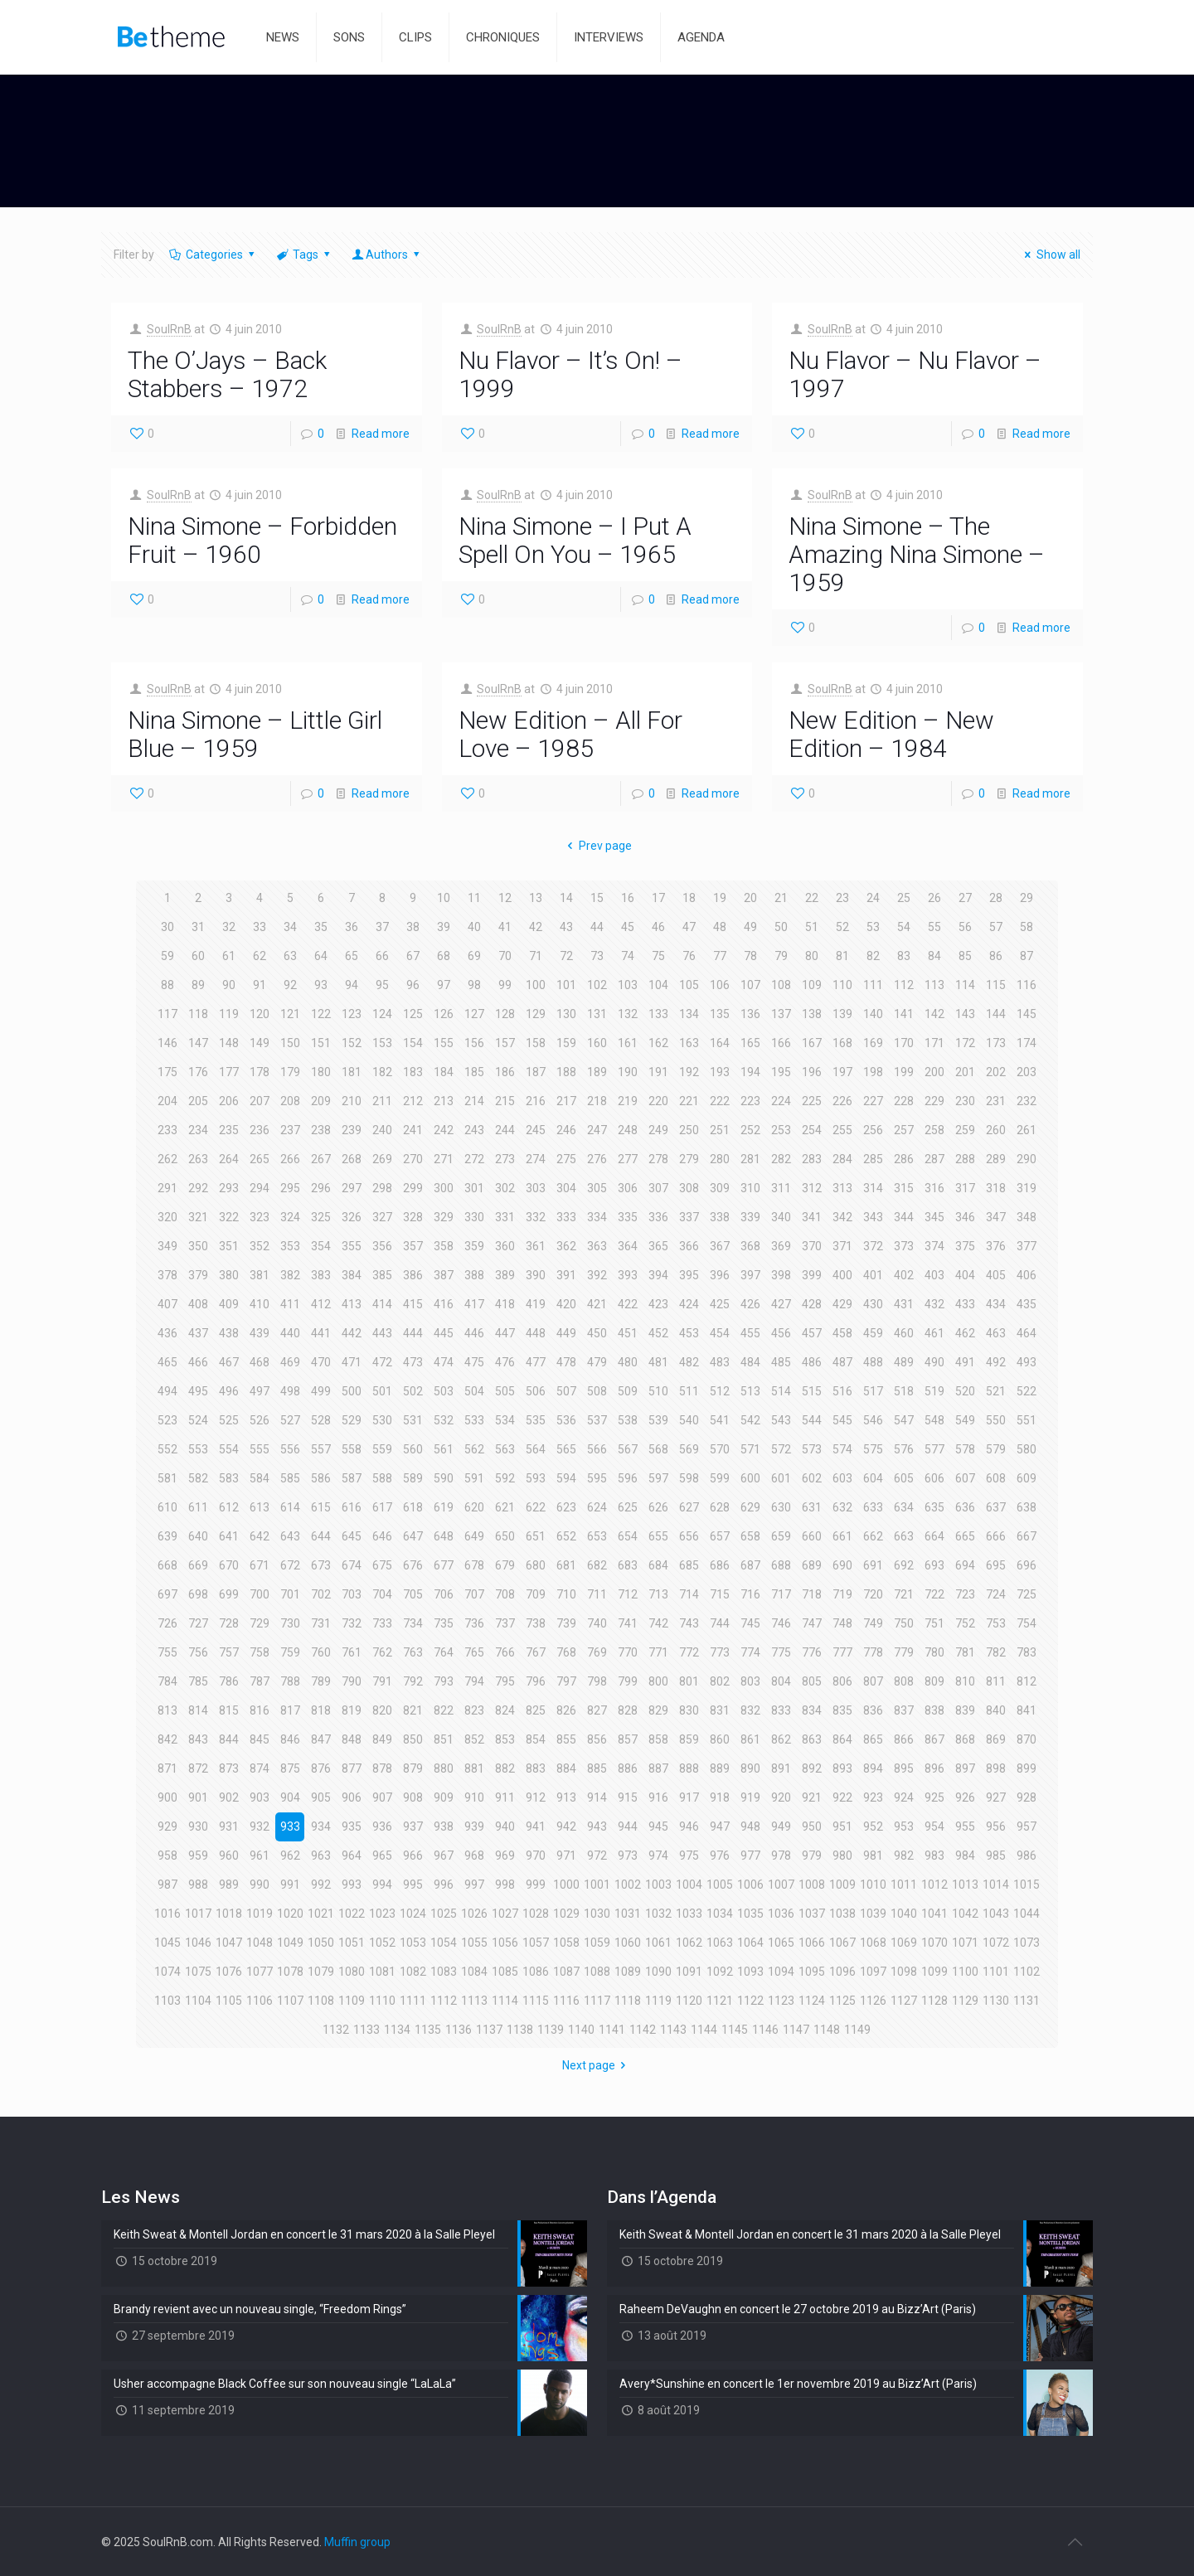 This screenshot has height=2576, width=1194. I want to click on 855, so click(566, 1739).